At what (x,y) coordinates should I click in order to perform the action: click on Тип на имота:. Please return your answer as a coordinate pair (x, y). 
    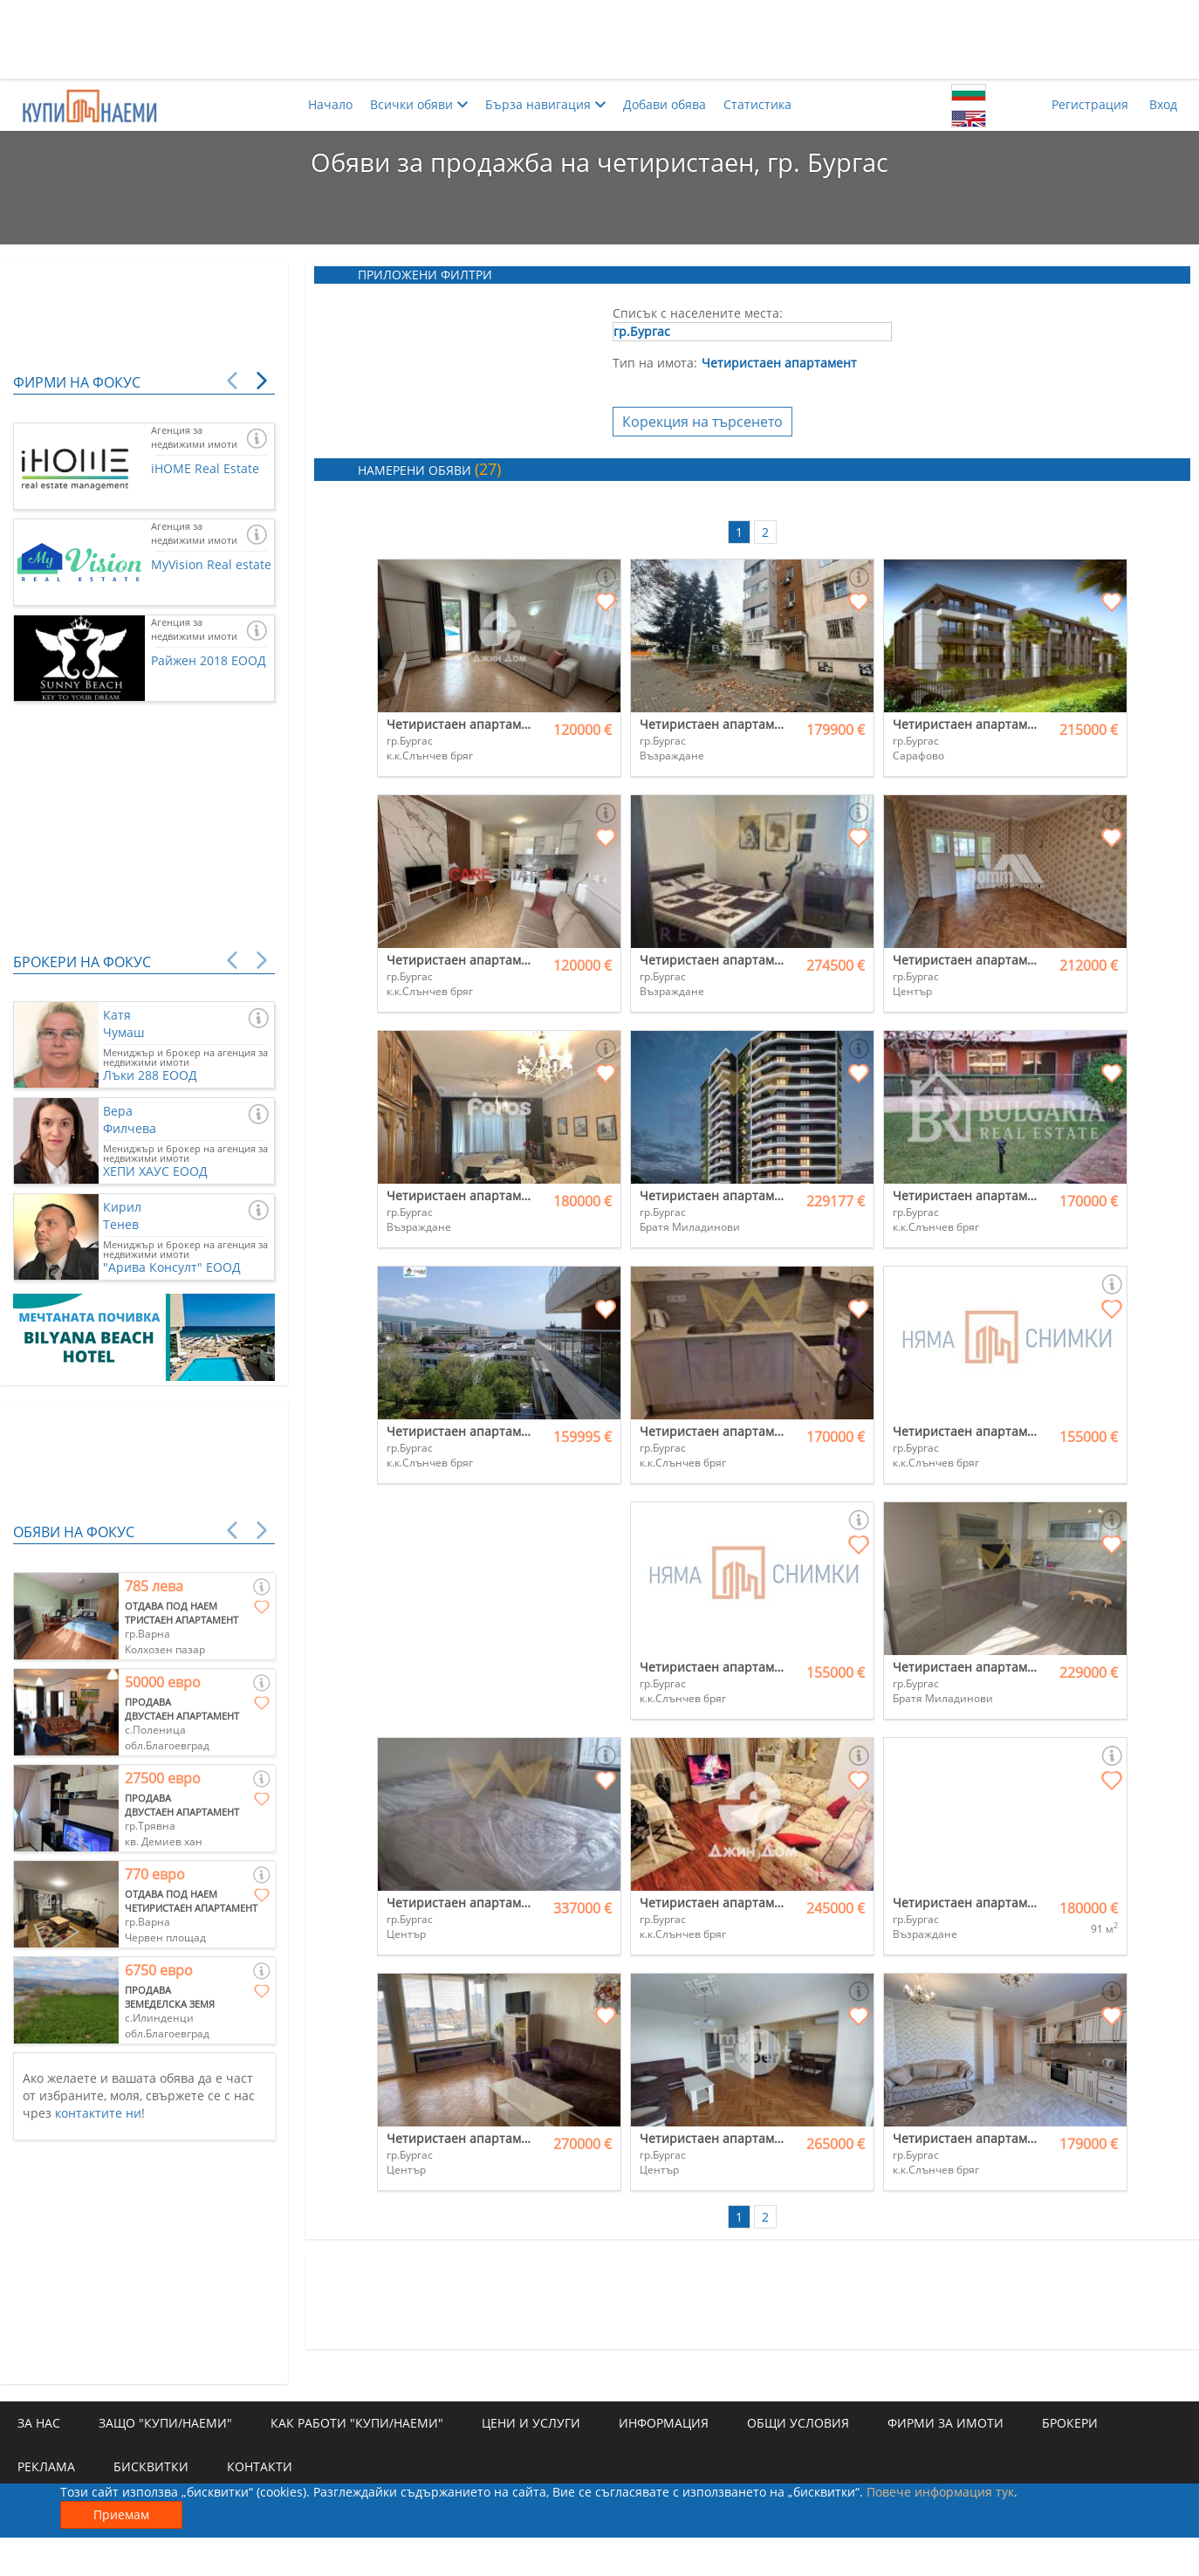
    Looking at the image, I should click on (655, 362).